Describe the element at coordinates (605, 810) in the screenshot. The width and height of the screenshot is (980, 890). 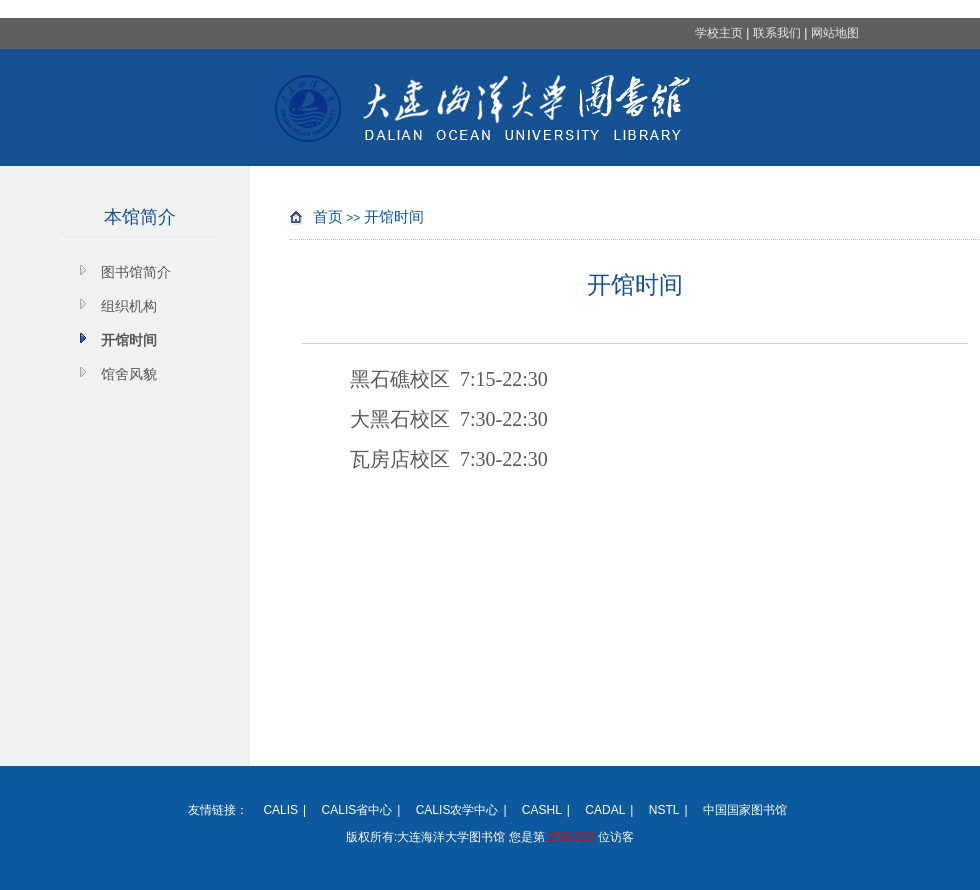
I see `CADAL` at that location.